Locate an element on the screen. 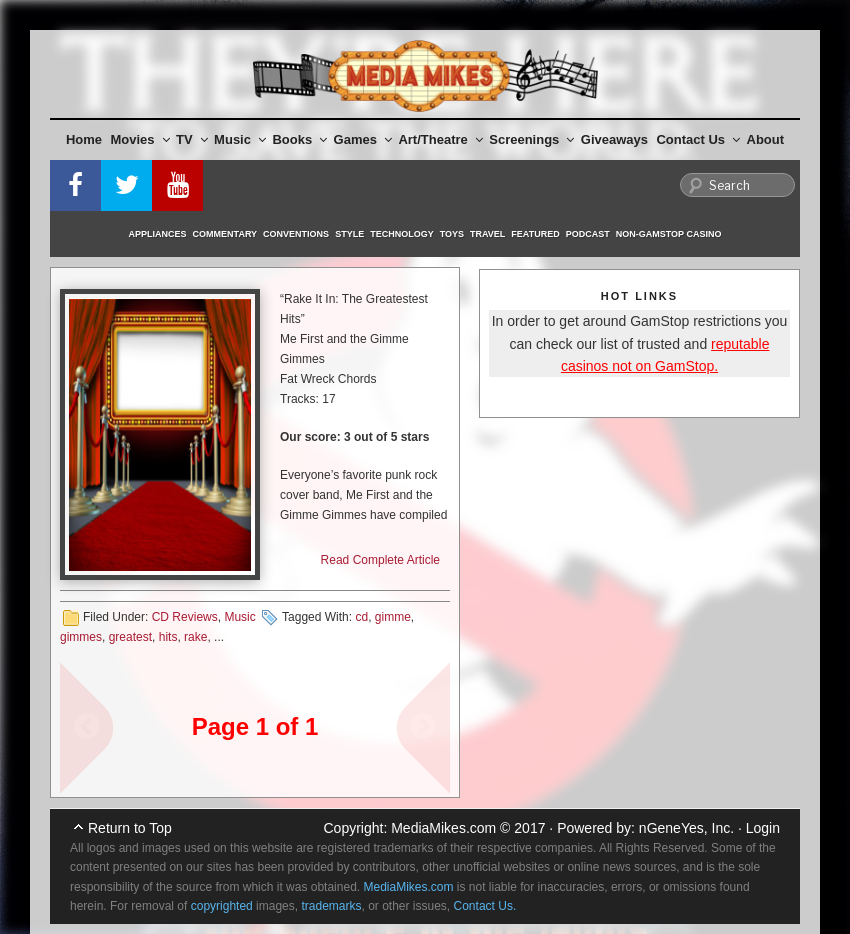 Image resolution: width=850 pixels, height=934 pixels. Appliances is located at coordinates (158, 234).